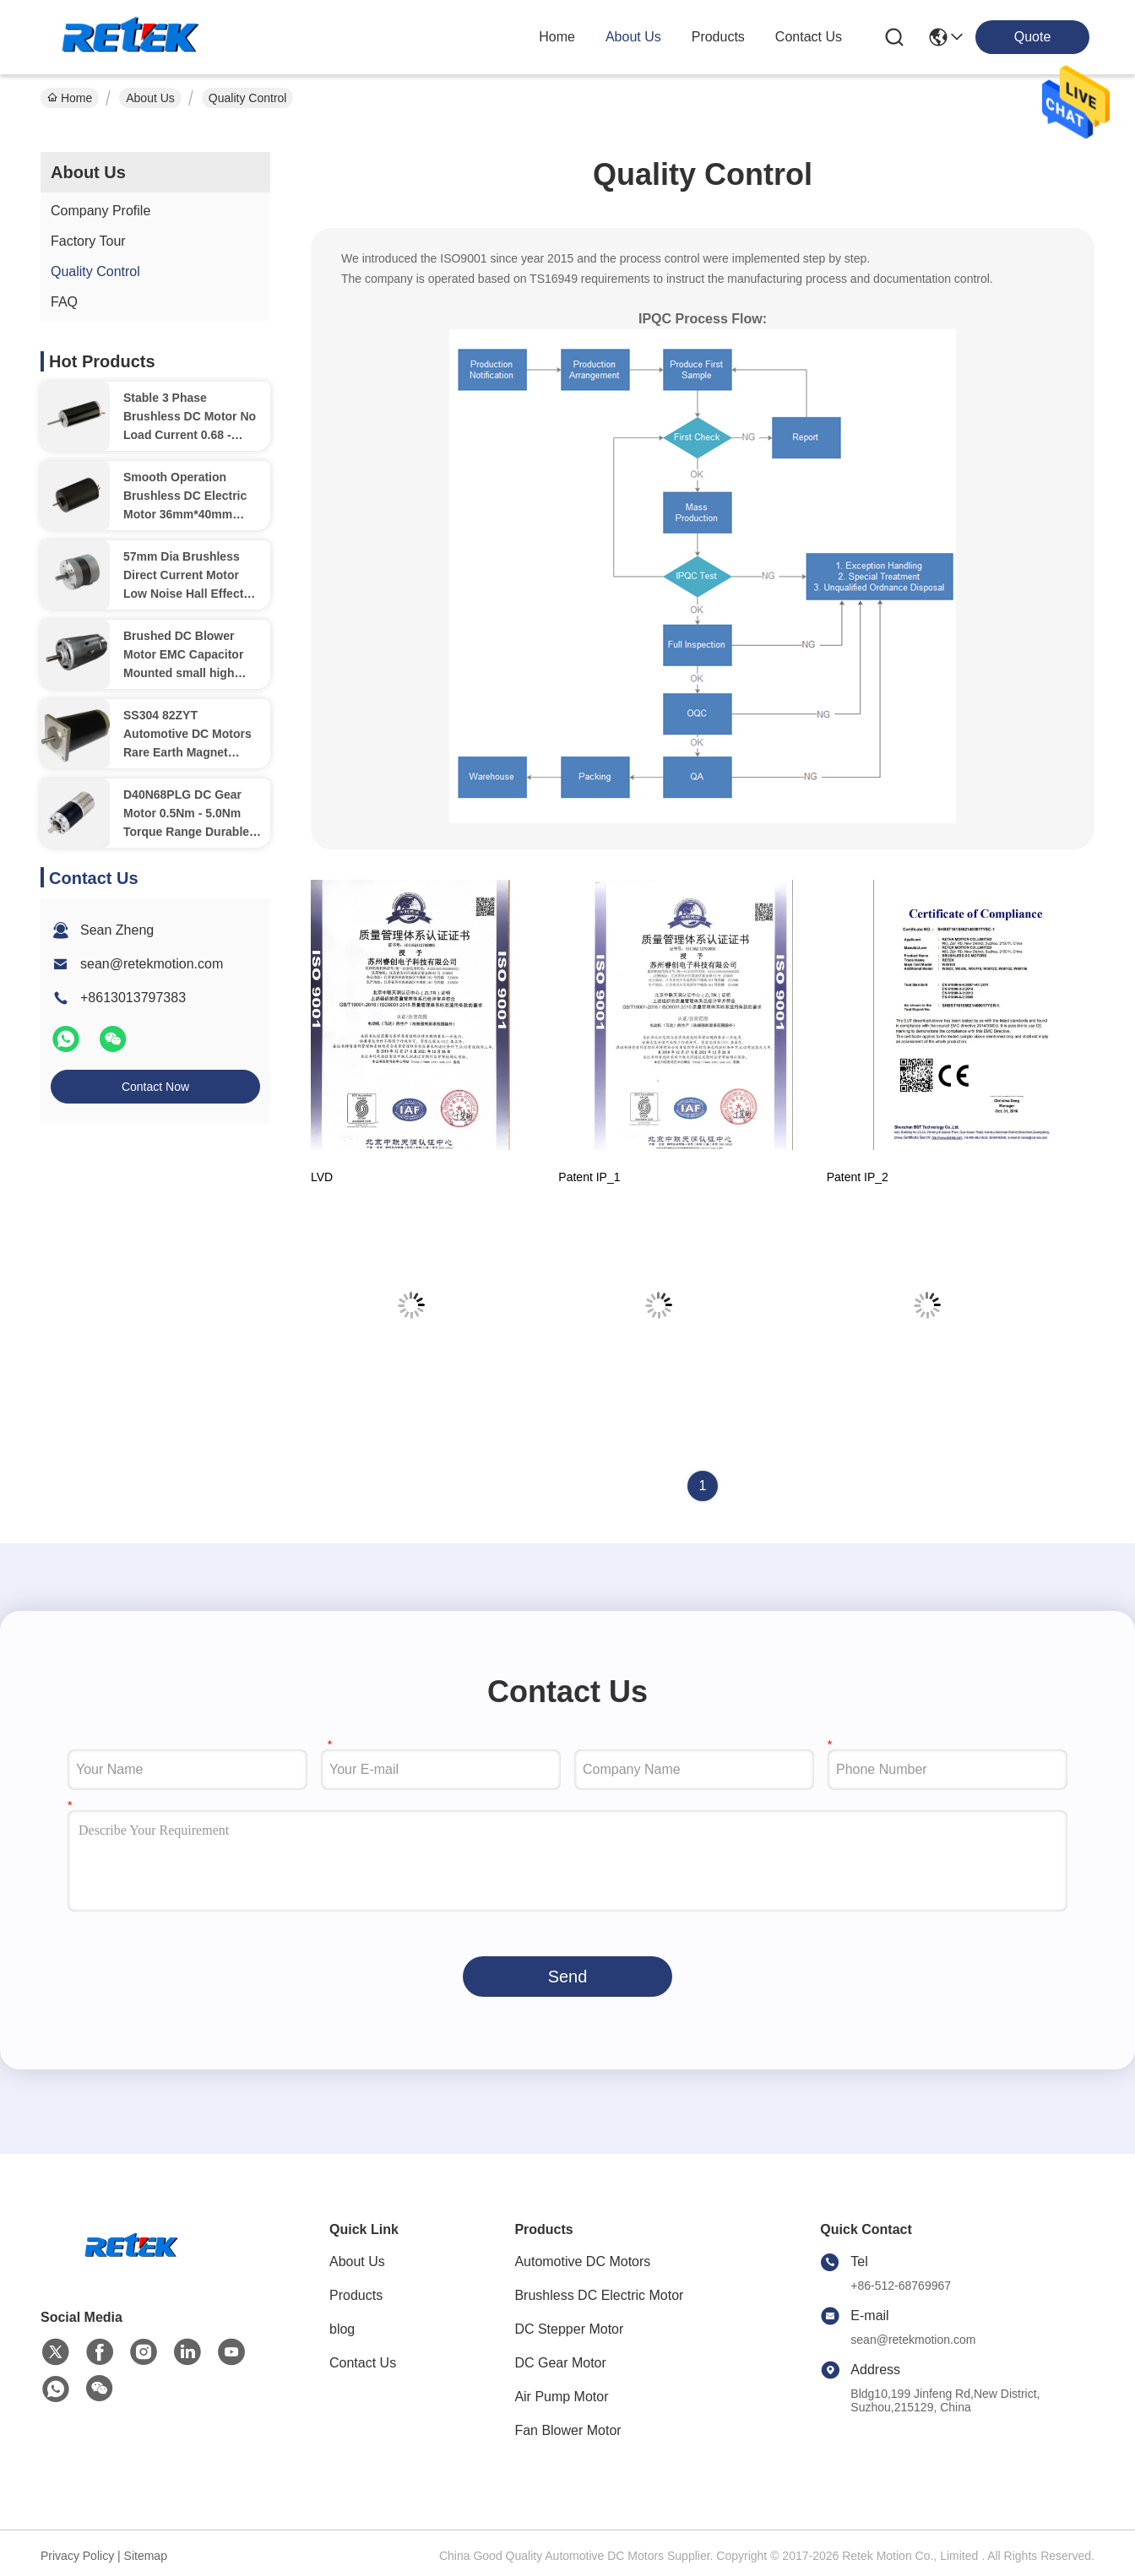 This screenshot has height=2576, width=1135. Describe the element at coordinates (557, 37) in the screenshot. I see `Home` at that location.